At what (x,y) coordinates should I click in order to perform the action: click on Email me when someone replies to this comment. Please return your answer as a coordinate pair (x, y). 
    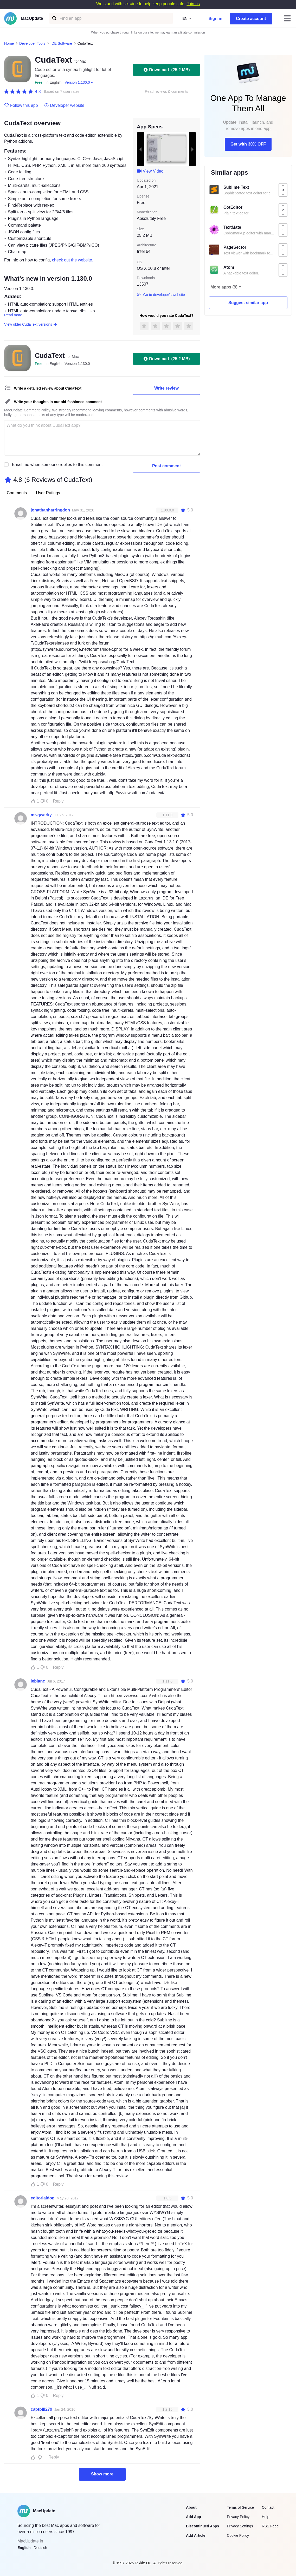
    Looking at the image, I should click on (57, 464).